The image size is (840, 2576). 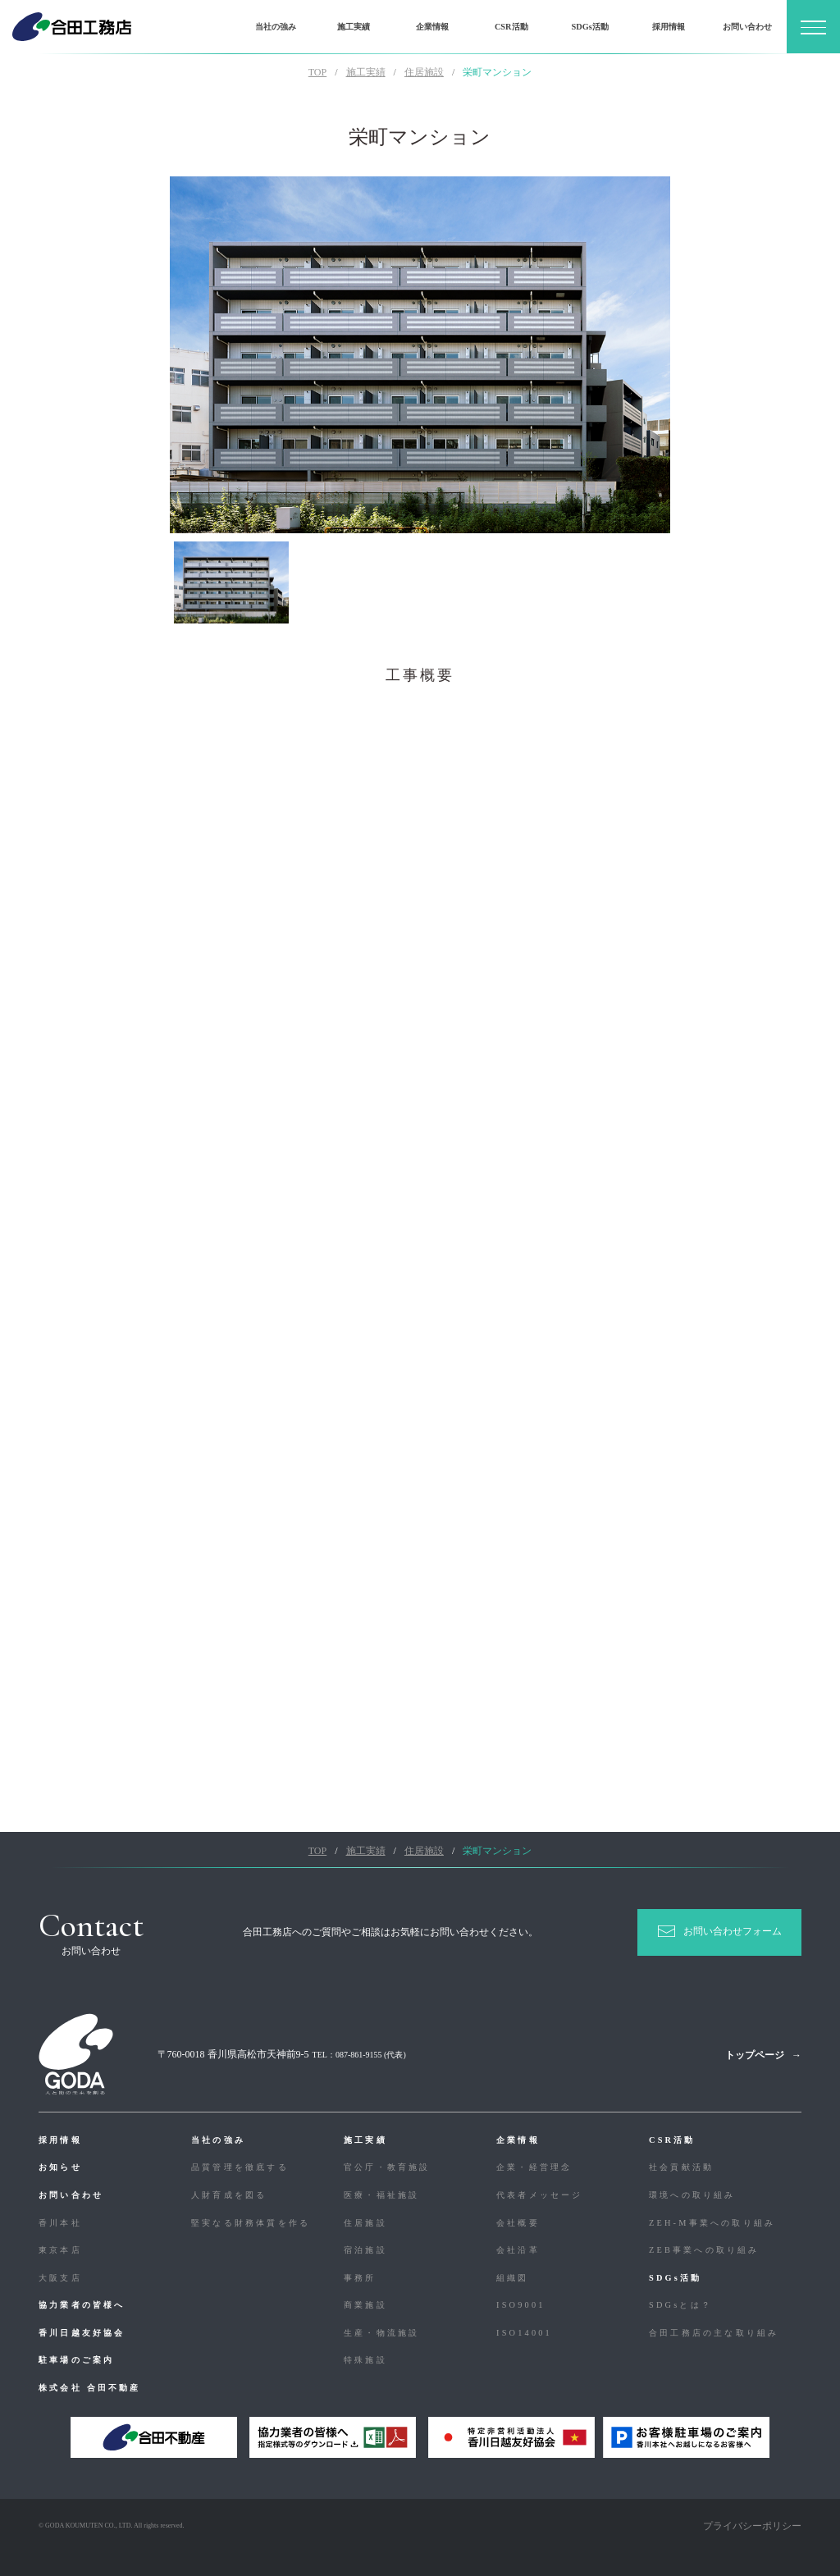 What do you see at coordinates (524, 2332) in the screenshot?
I see `ISO14001` at bounding box center [524, 2332].